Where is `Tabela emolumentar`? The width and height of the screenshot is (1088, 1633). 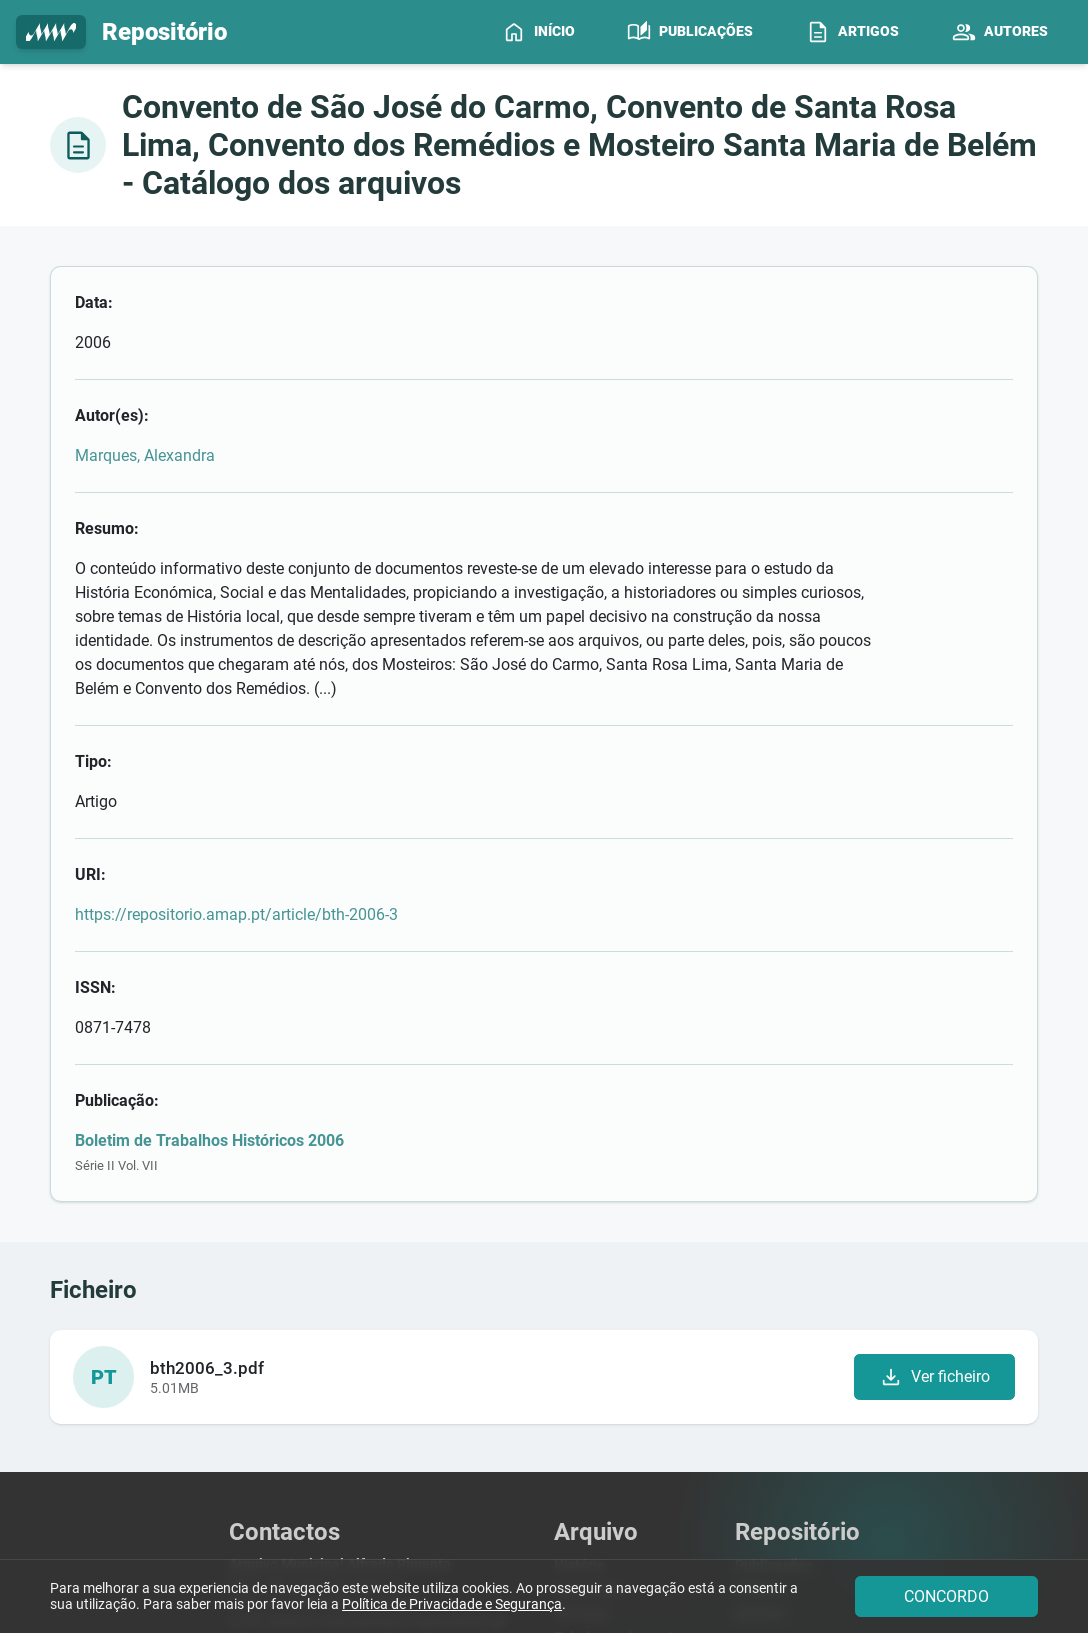 Tabela emolumentar is located at coordinates (620, 1356).